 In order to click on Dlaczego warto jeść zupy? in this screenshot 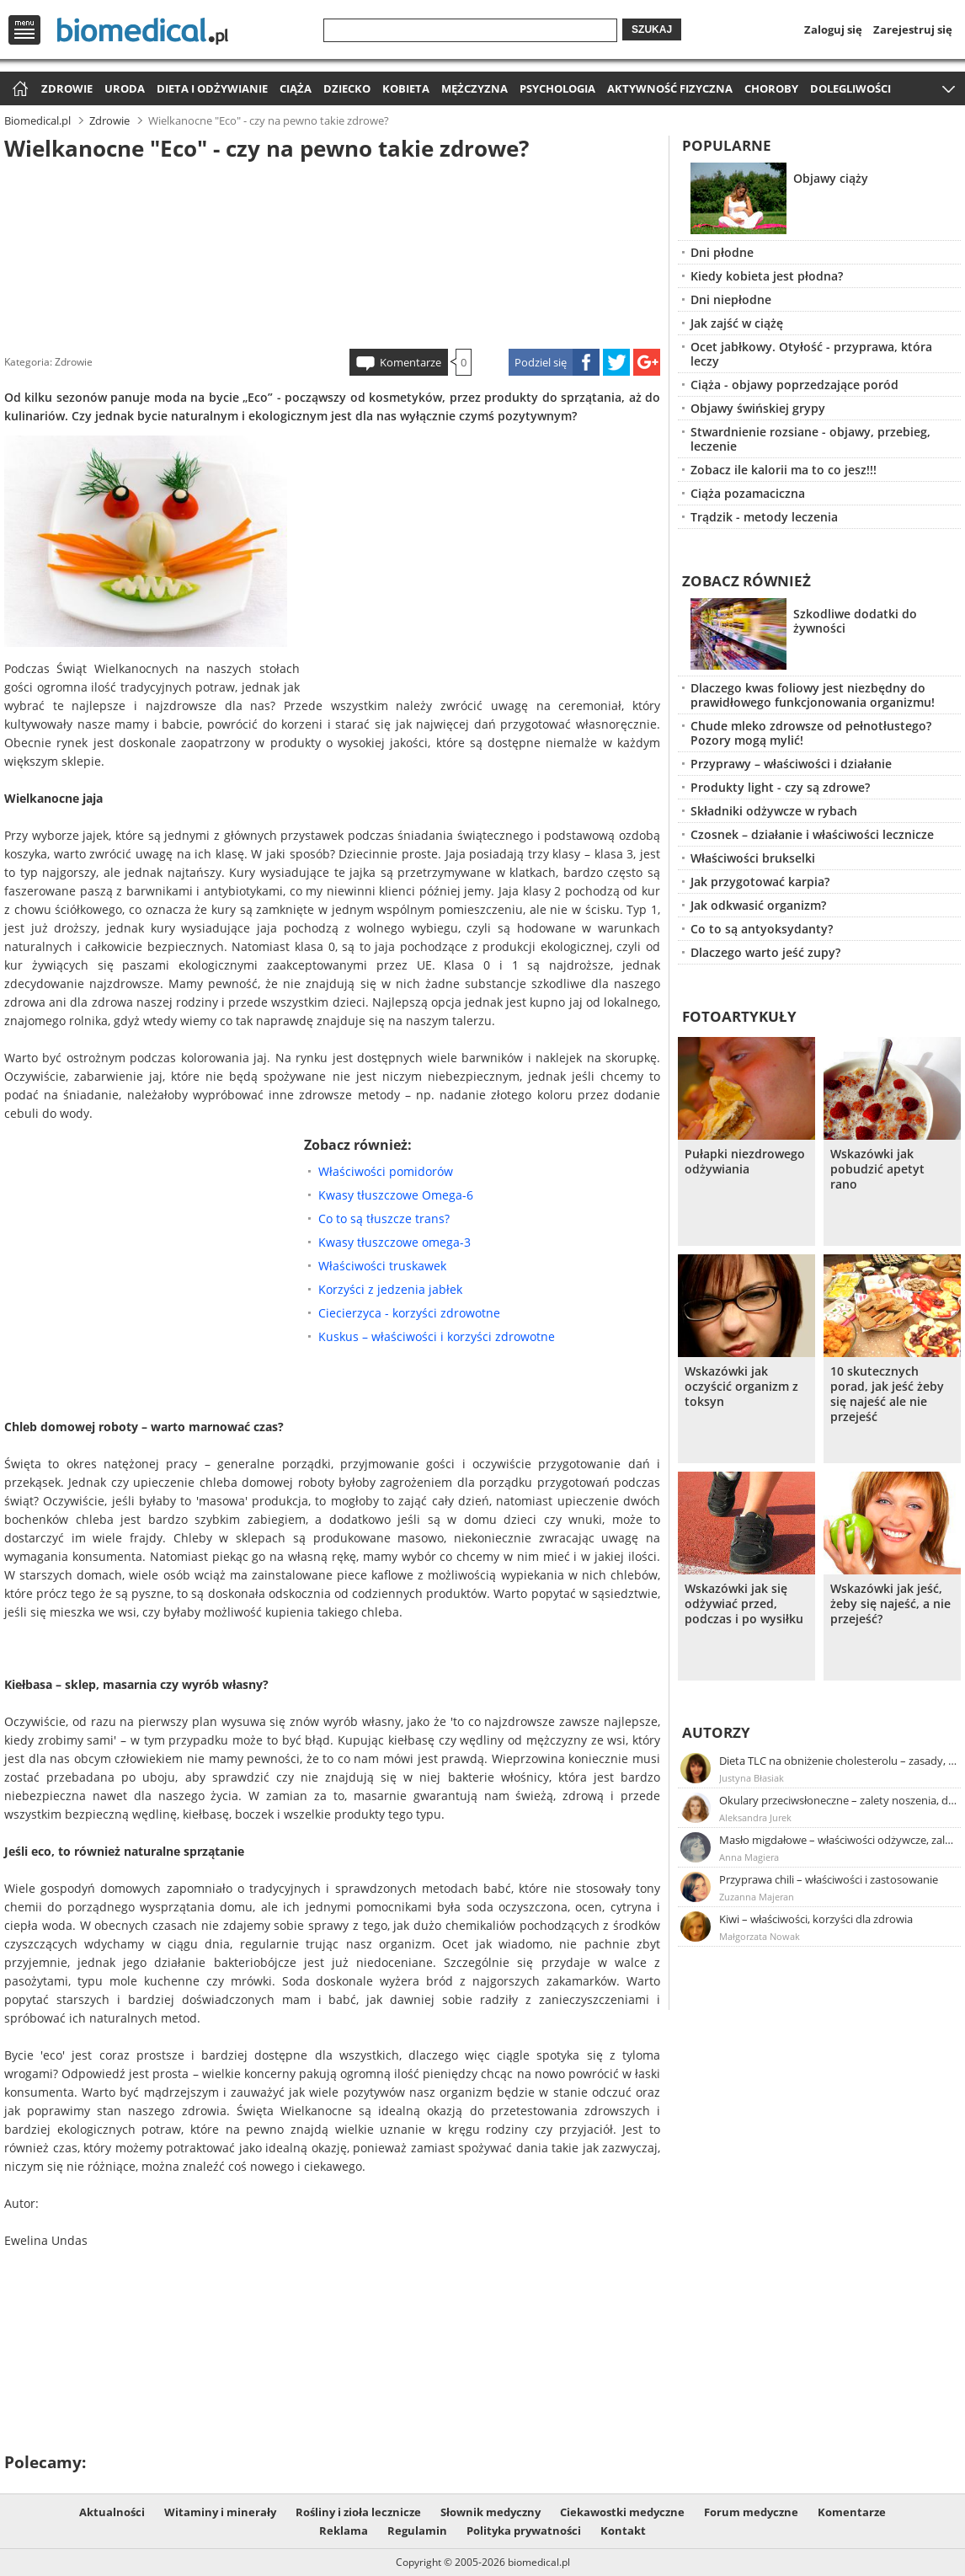, I will do `click(765, 952)`.